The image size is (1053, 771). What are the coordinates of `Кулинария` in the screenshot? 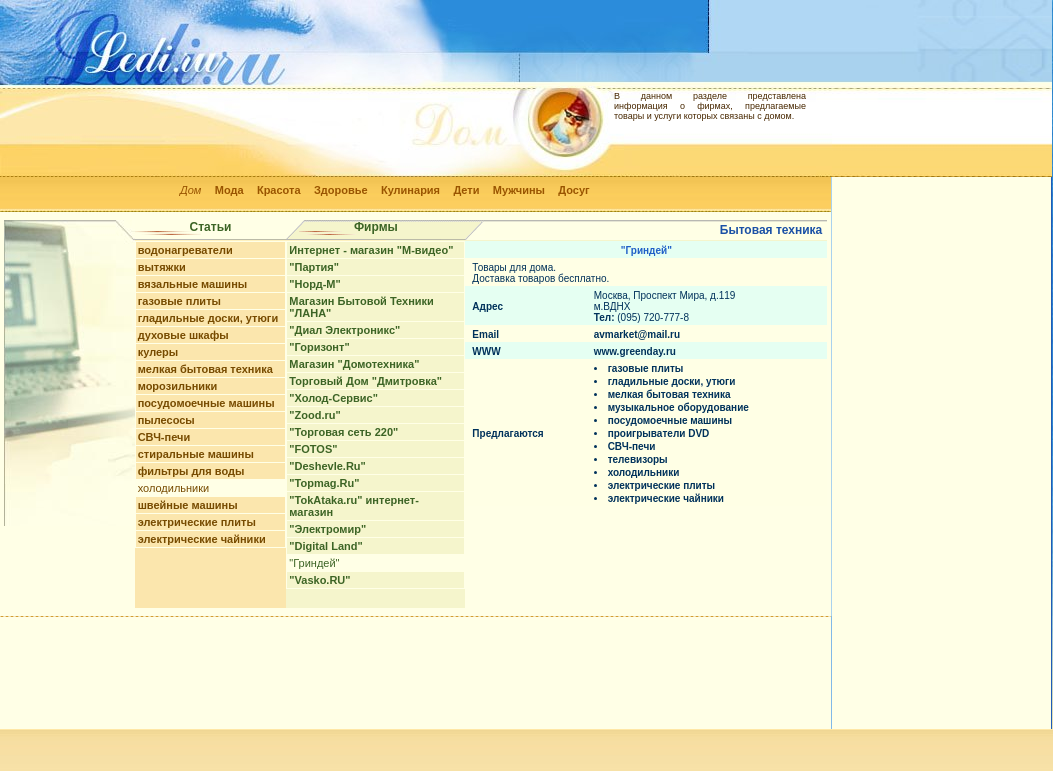 It's located at (410, 190).